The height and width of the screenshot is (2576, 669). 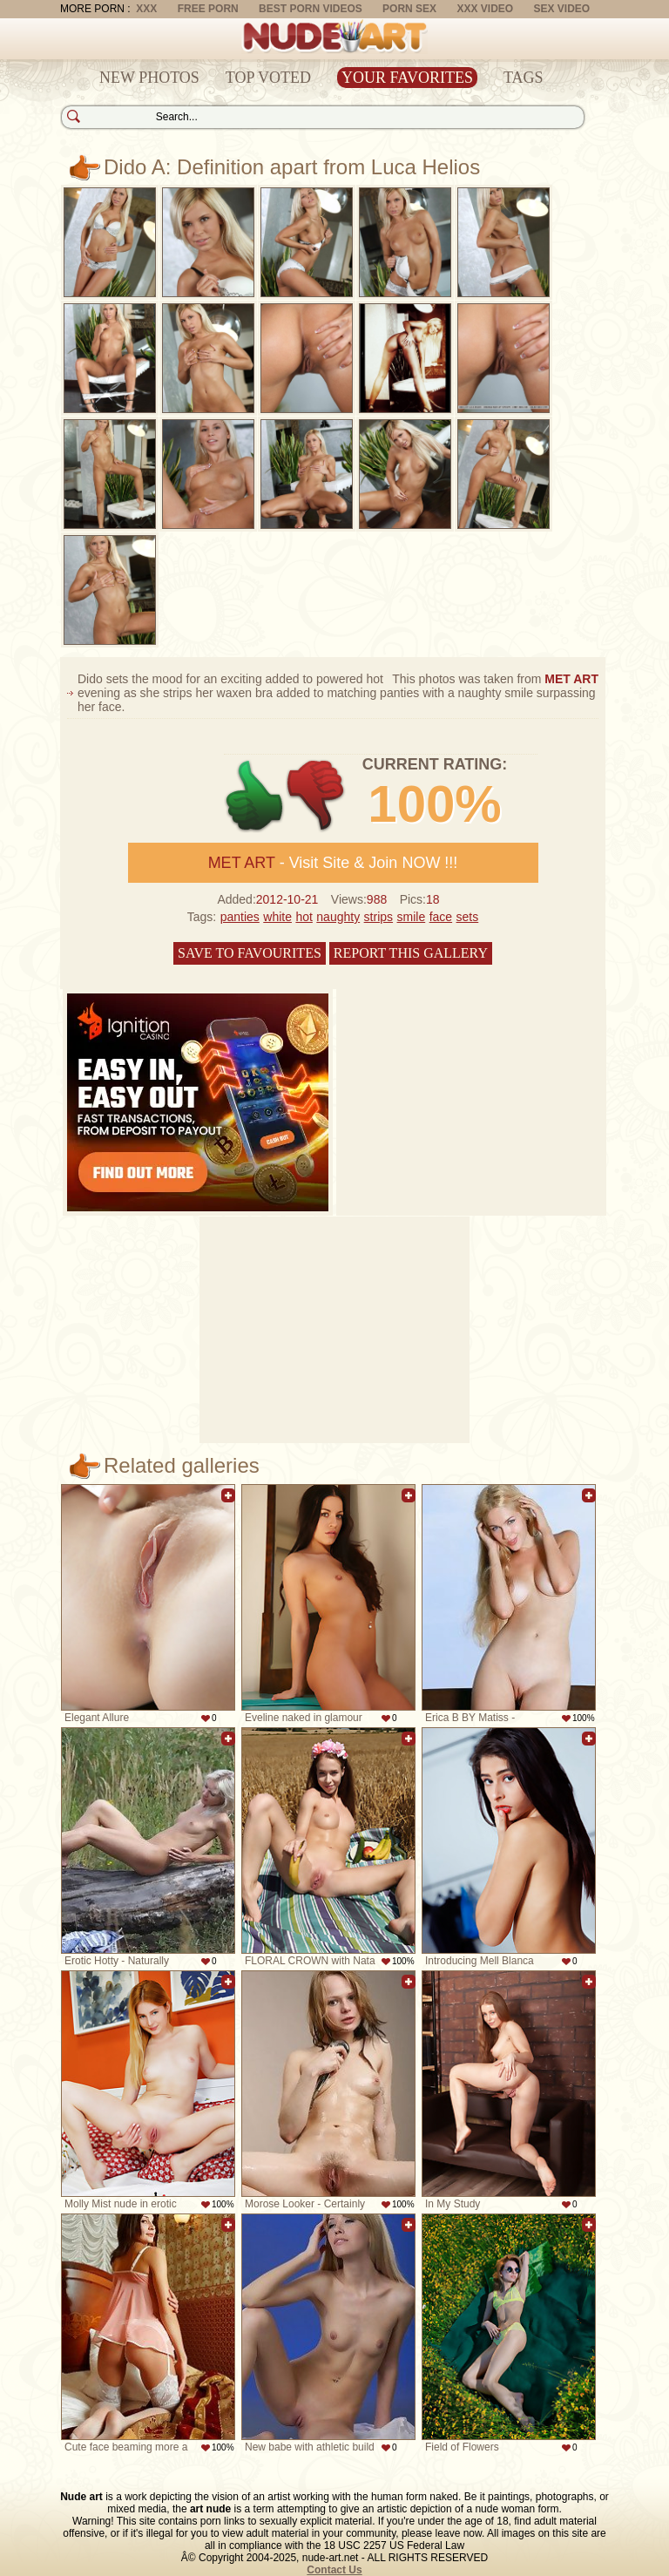 What do you see at coordinates (523, 77) in the screenshot?
I see `Tags` at bounding box center [523, 77].